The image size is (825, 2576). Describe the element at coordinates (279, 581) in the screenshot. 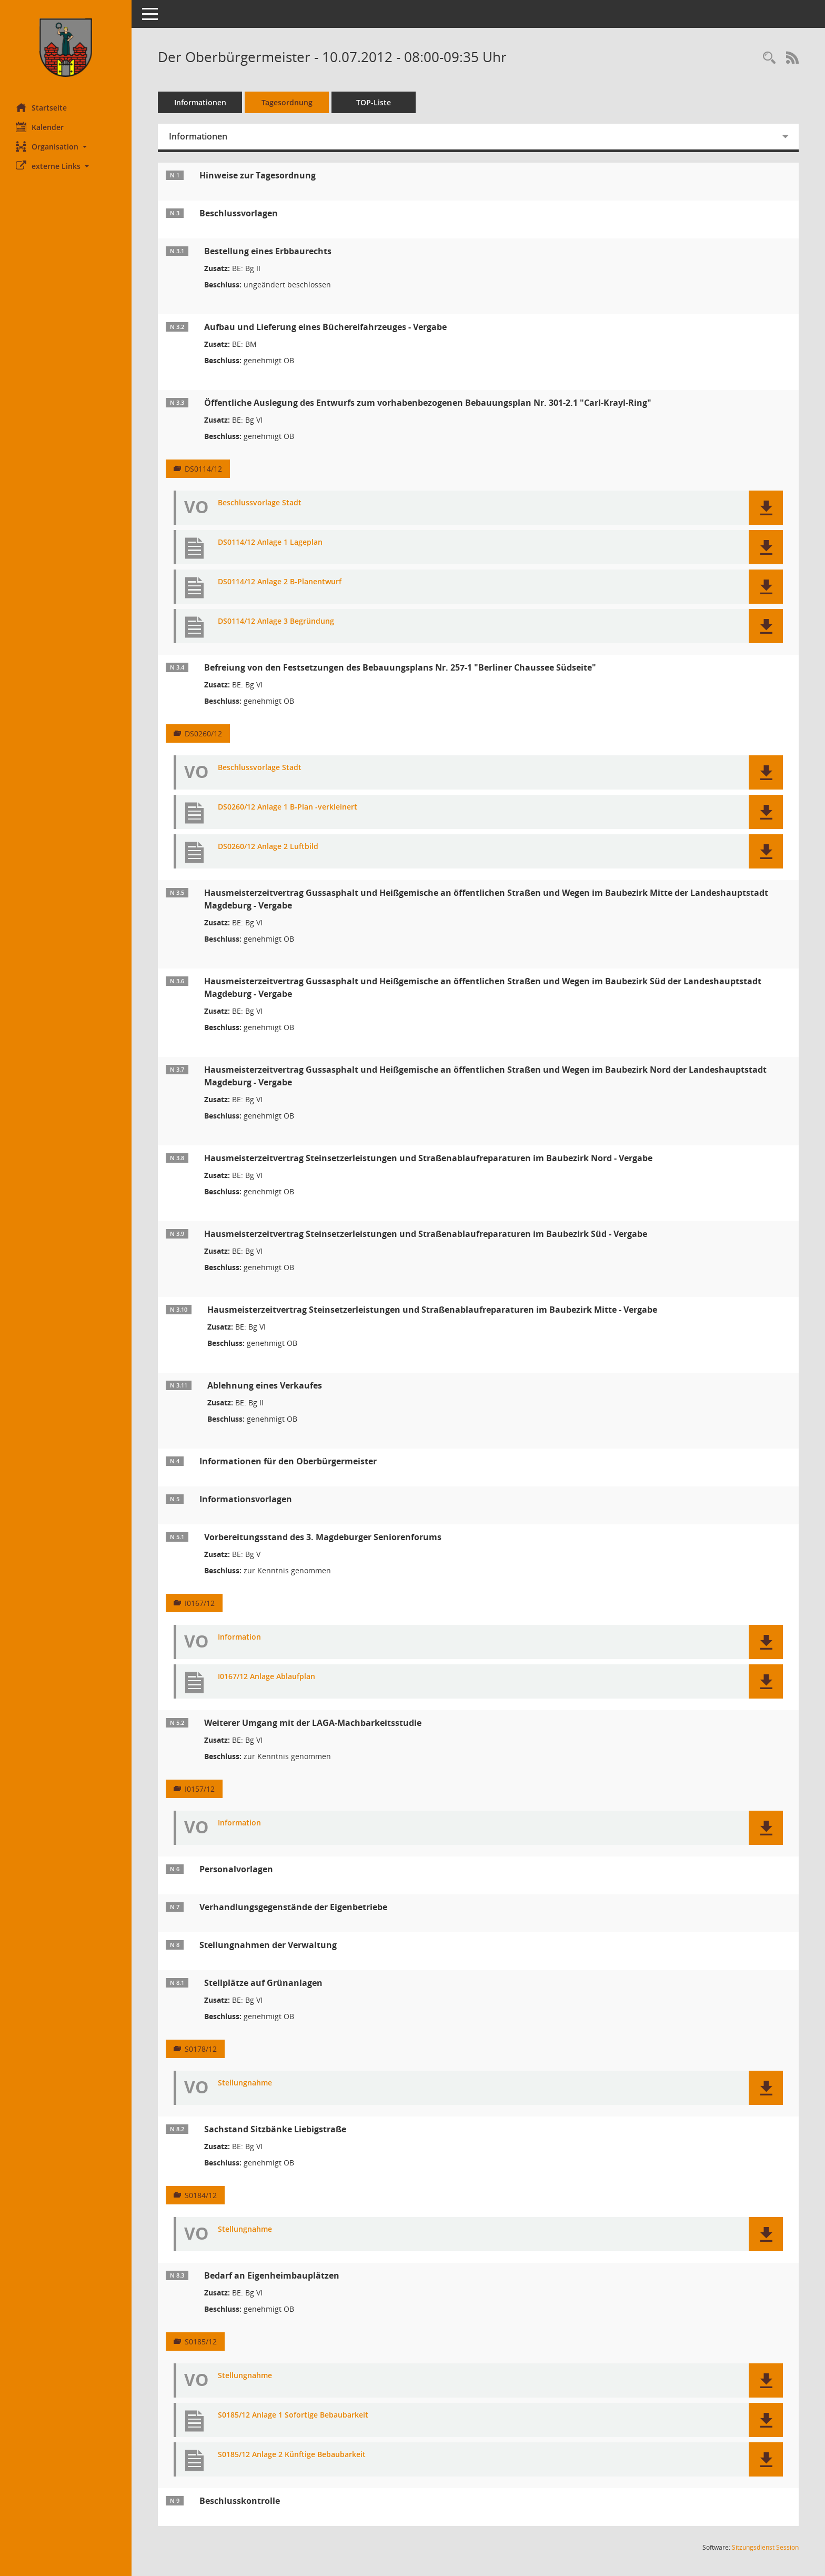

I see `DS0114/12 Anlage 2 B-Planentwurf [Dokument Download Dateityp: pdf]` at that location.